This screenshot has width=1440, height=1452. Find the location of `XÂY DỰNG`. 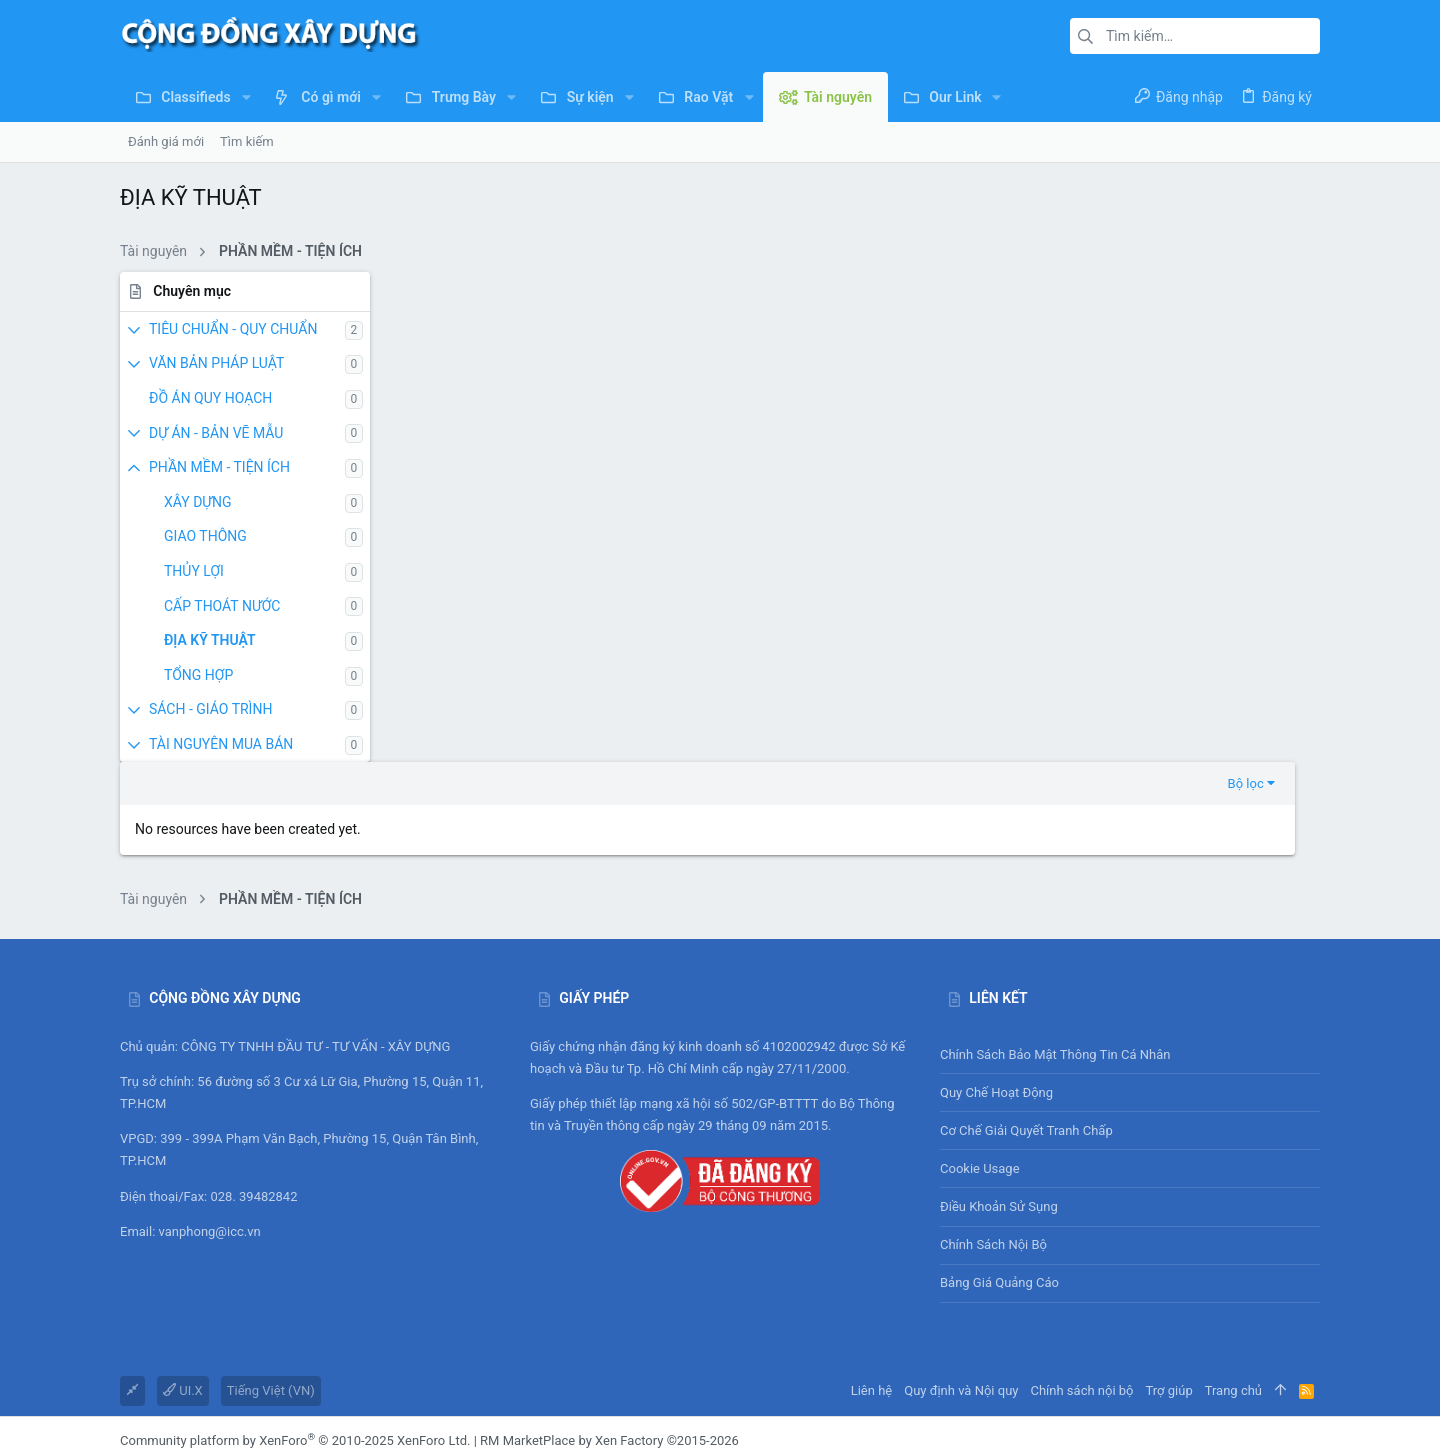

XÂY DỰNG is located at coordinates (198, 502).